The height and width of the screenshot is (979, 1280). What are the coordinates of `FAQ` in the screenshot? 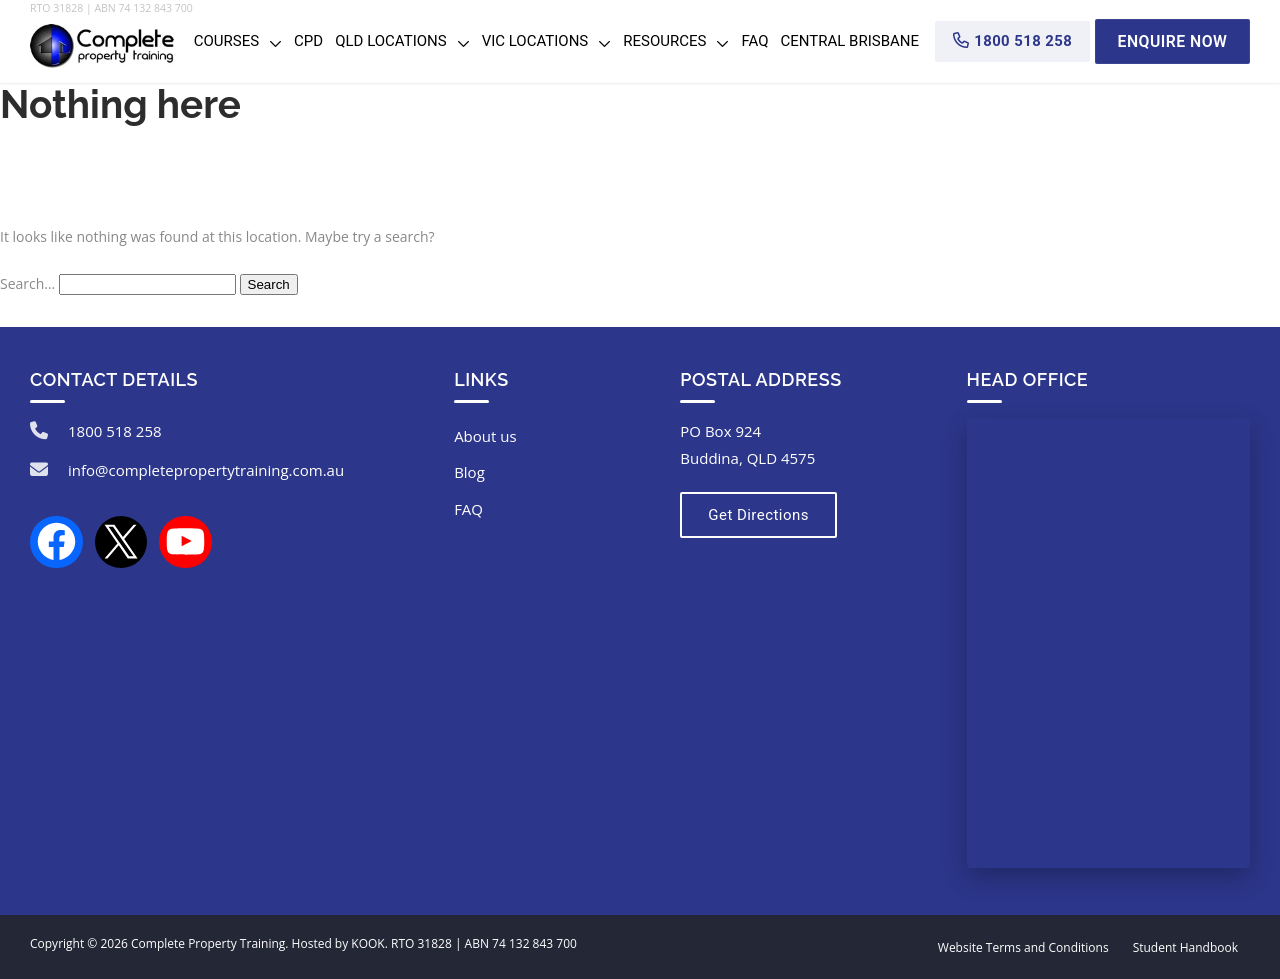 It's located at (754, 41).